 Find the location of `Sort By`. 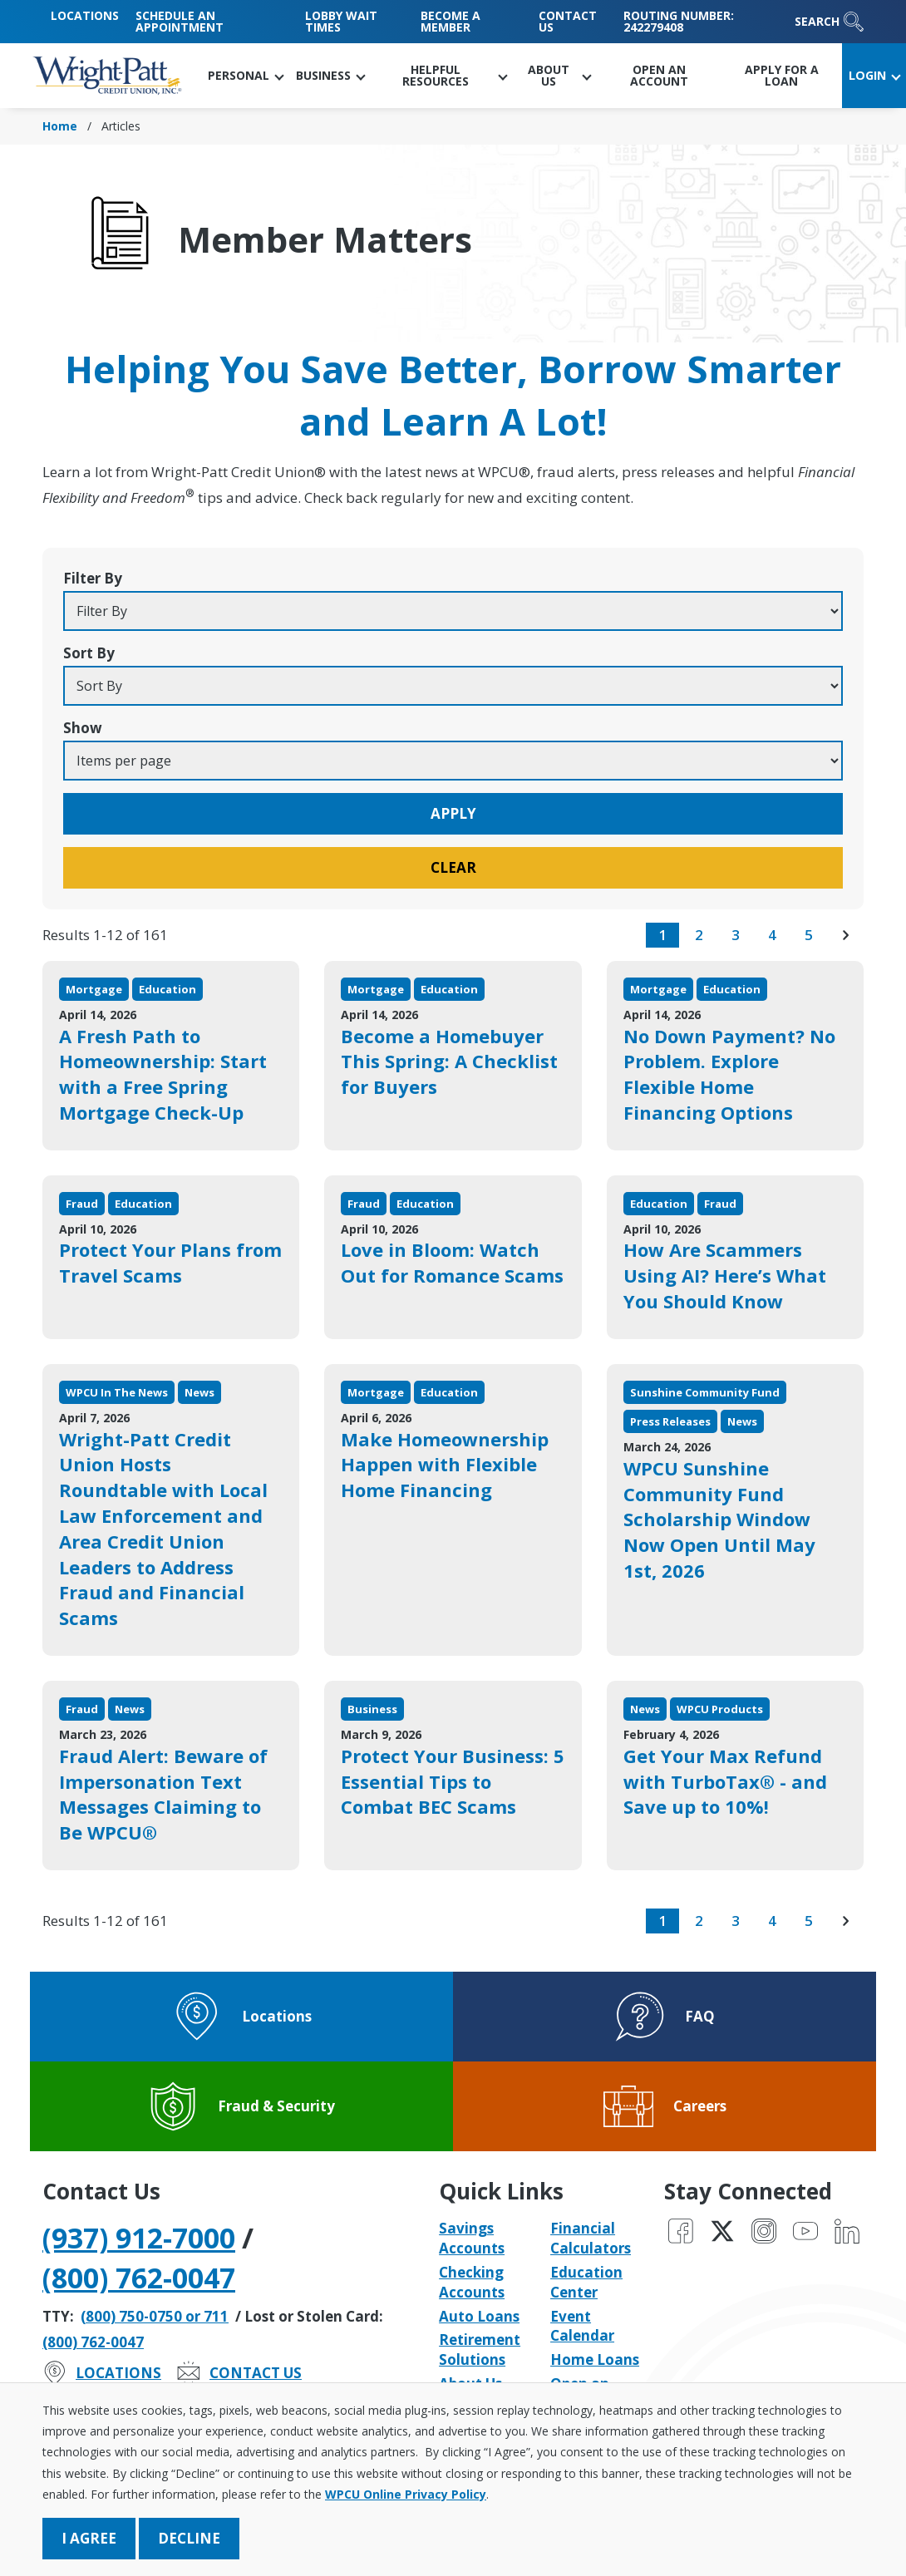

Sort By is located at coordinates (89, 652).